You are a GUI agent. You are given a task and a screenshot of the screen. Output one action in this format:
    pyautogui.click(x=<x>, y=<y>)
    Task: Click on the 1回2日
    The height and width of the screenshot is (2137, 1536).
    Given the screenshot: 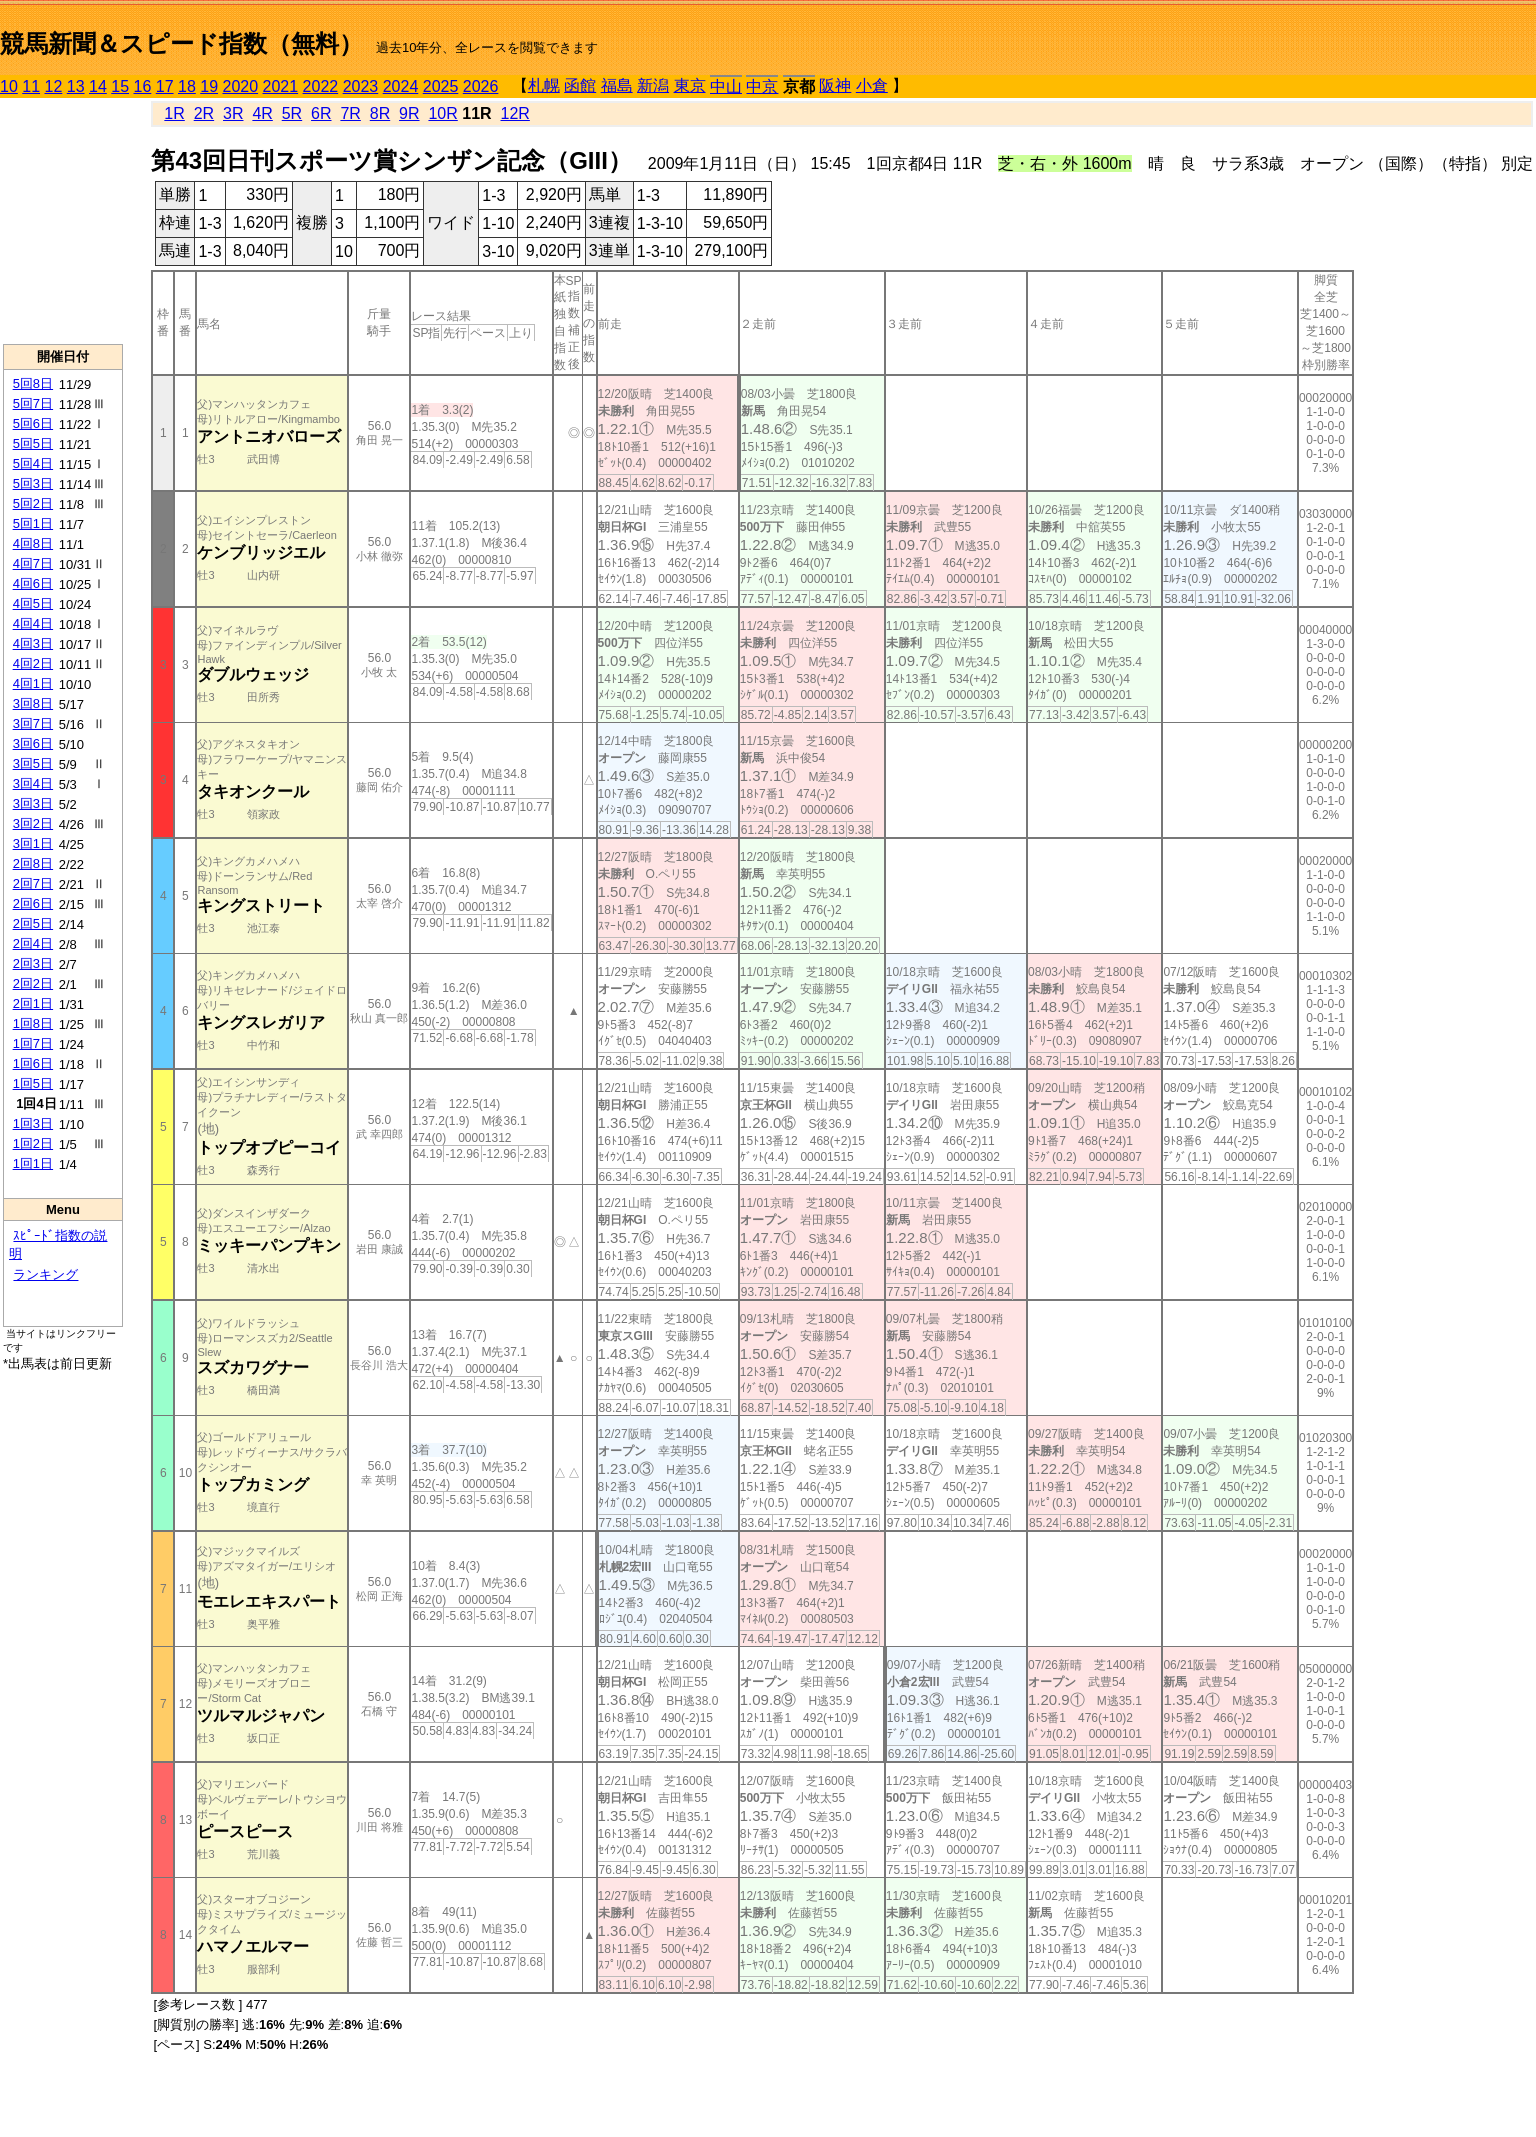 What is the action you would take?
    pyautogui.click(x=33, y=1143)
    